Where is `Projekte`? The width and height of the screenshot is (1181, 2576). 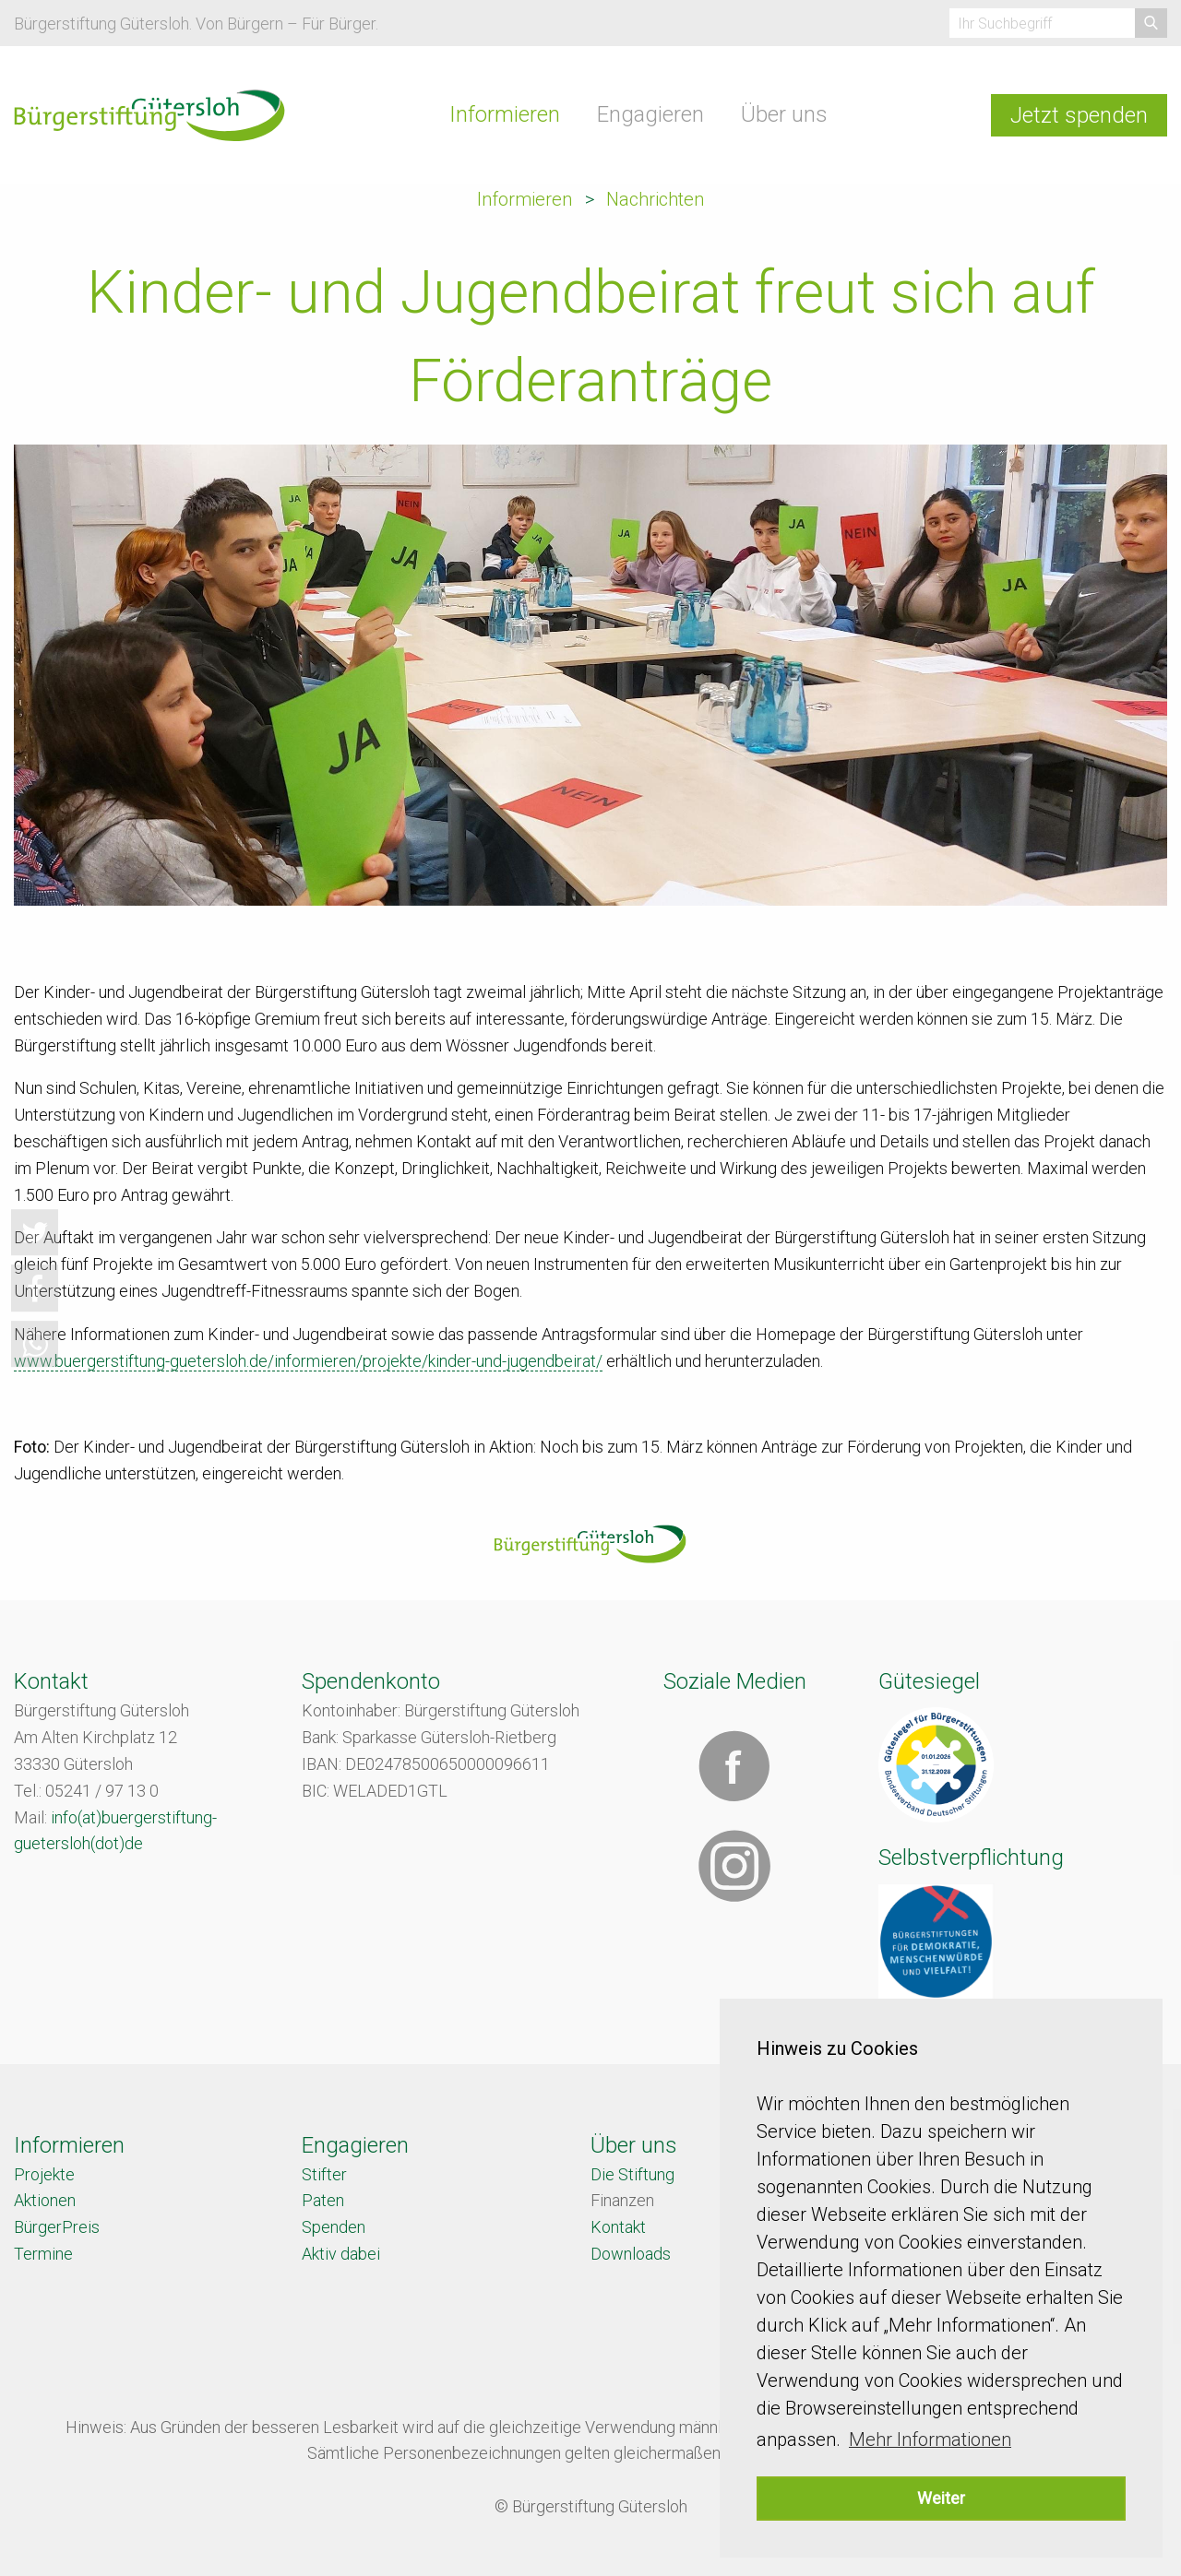 Projekte is located at coordinates (44, 2174).